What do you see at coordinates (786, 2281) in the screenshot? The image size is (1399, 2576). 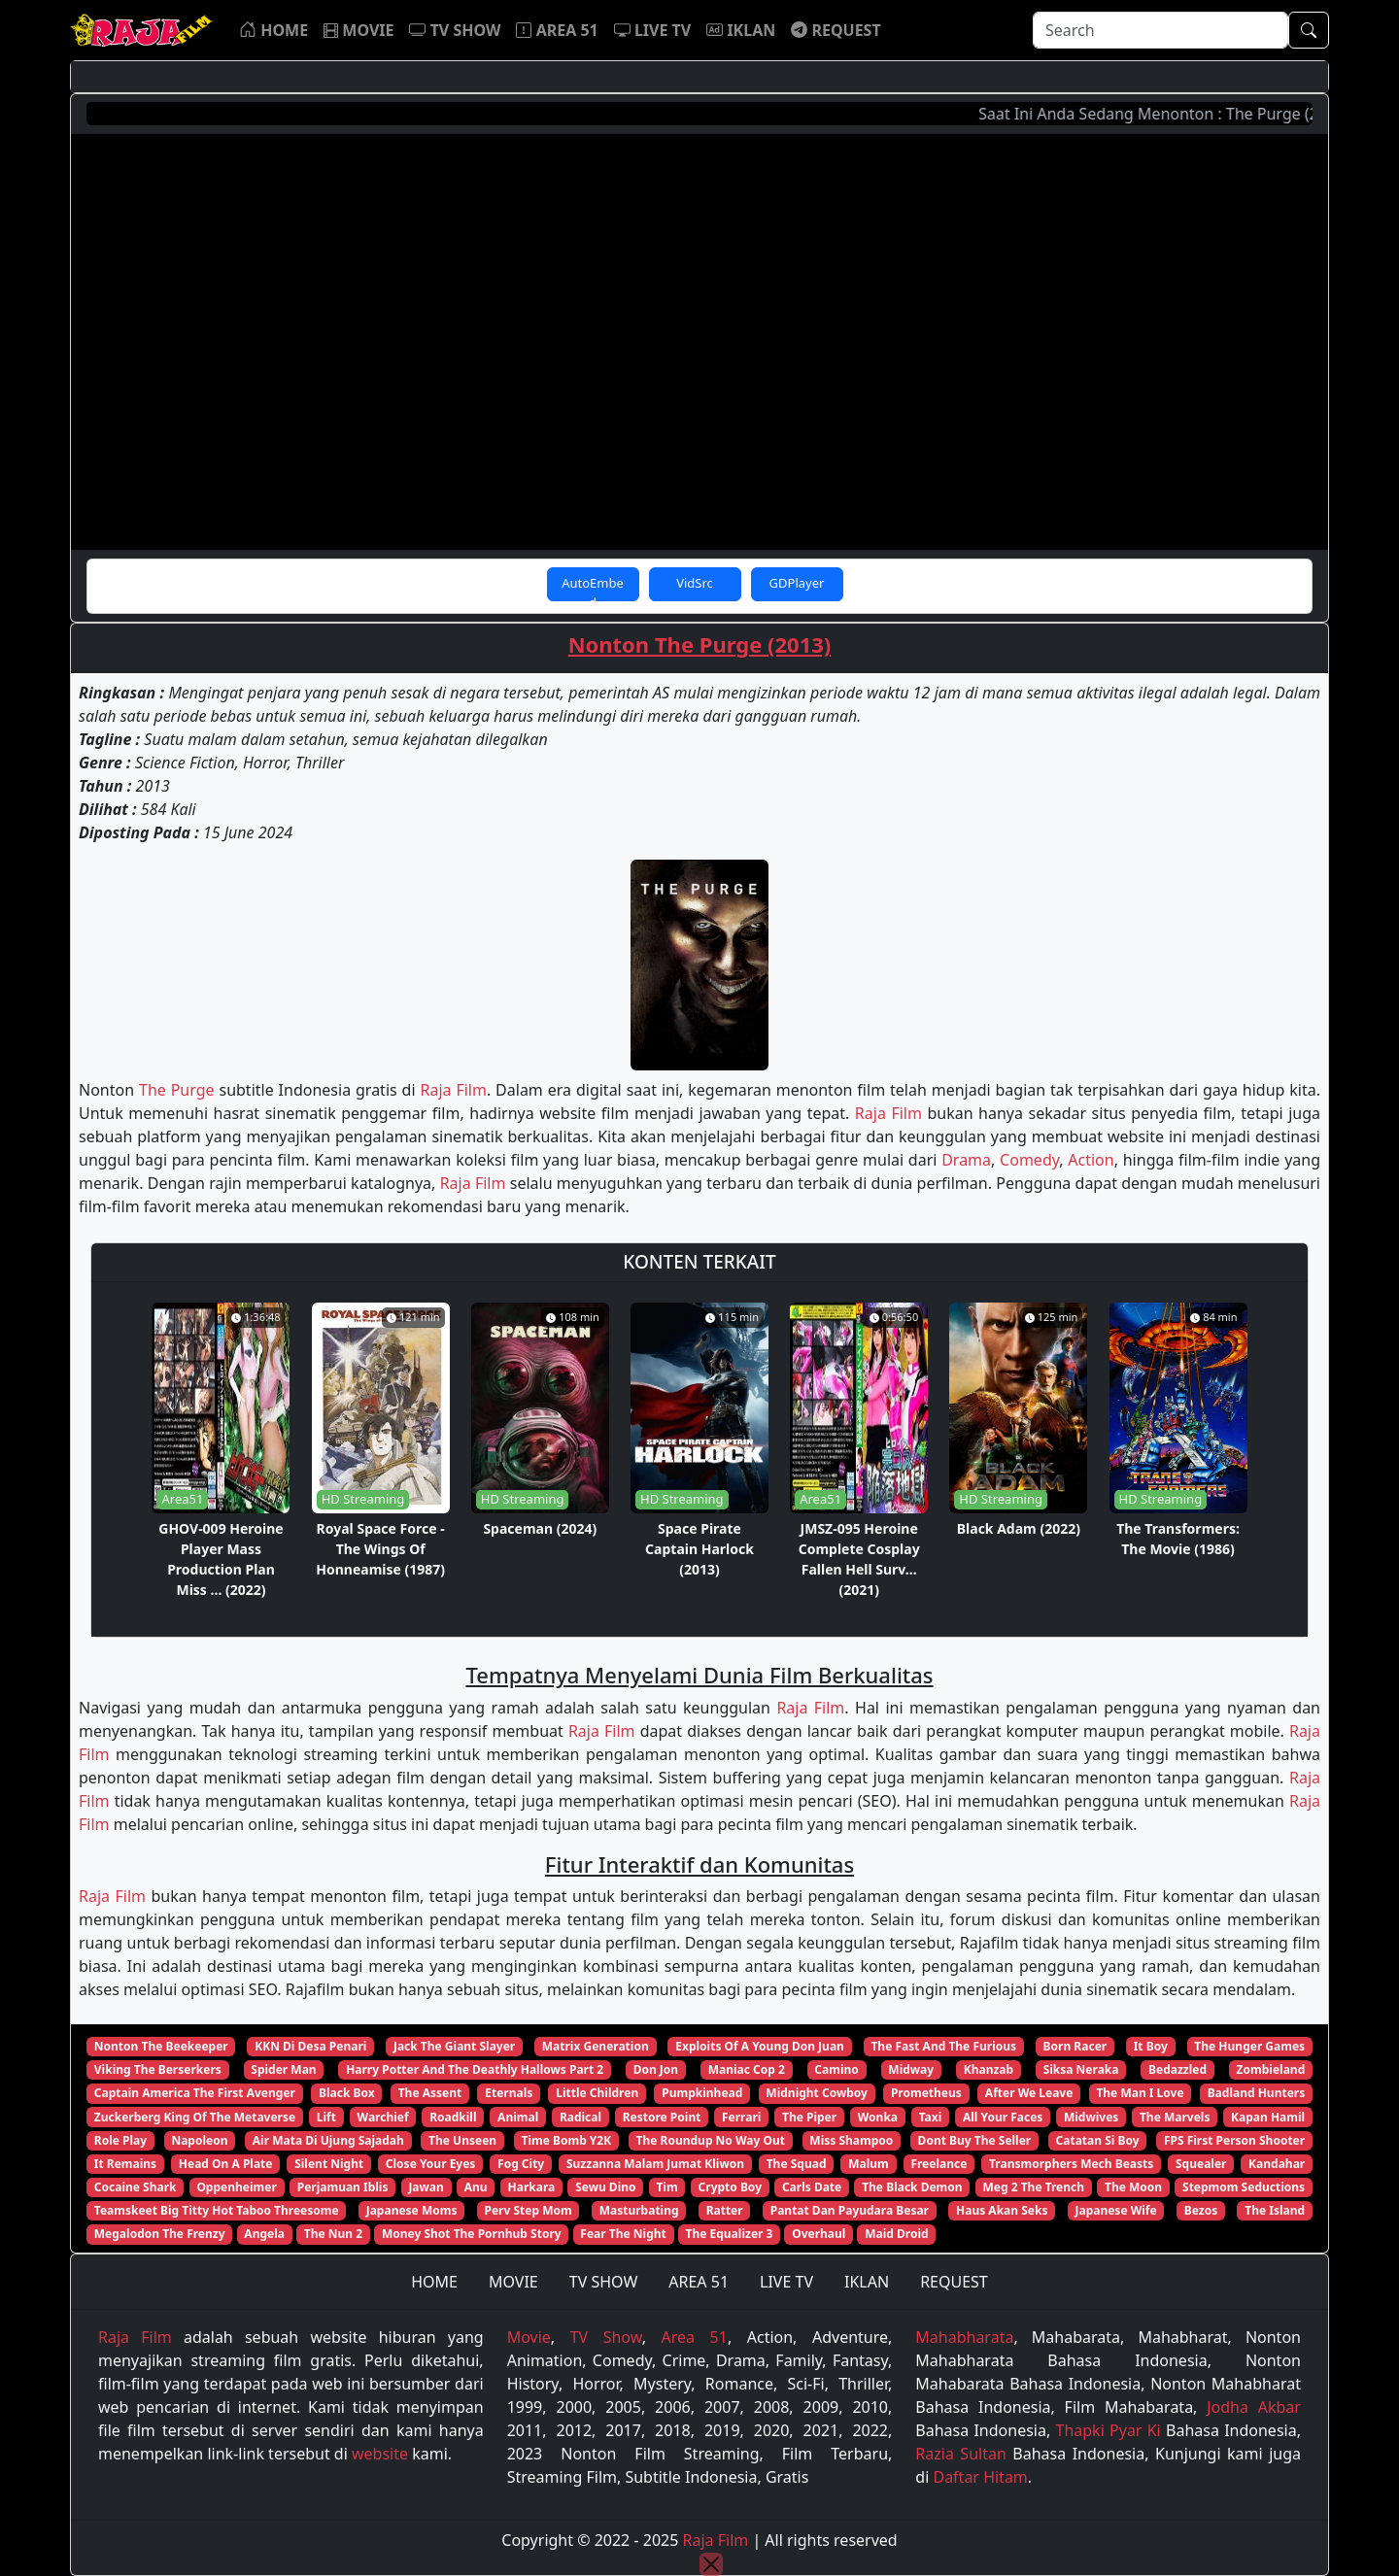 I see `LIVE TV` at bounding box center [786, 2281].